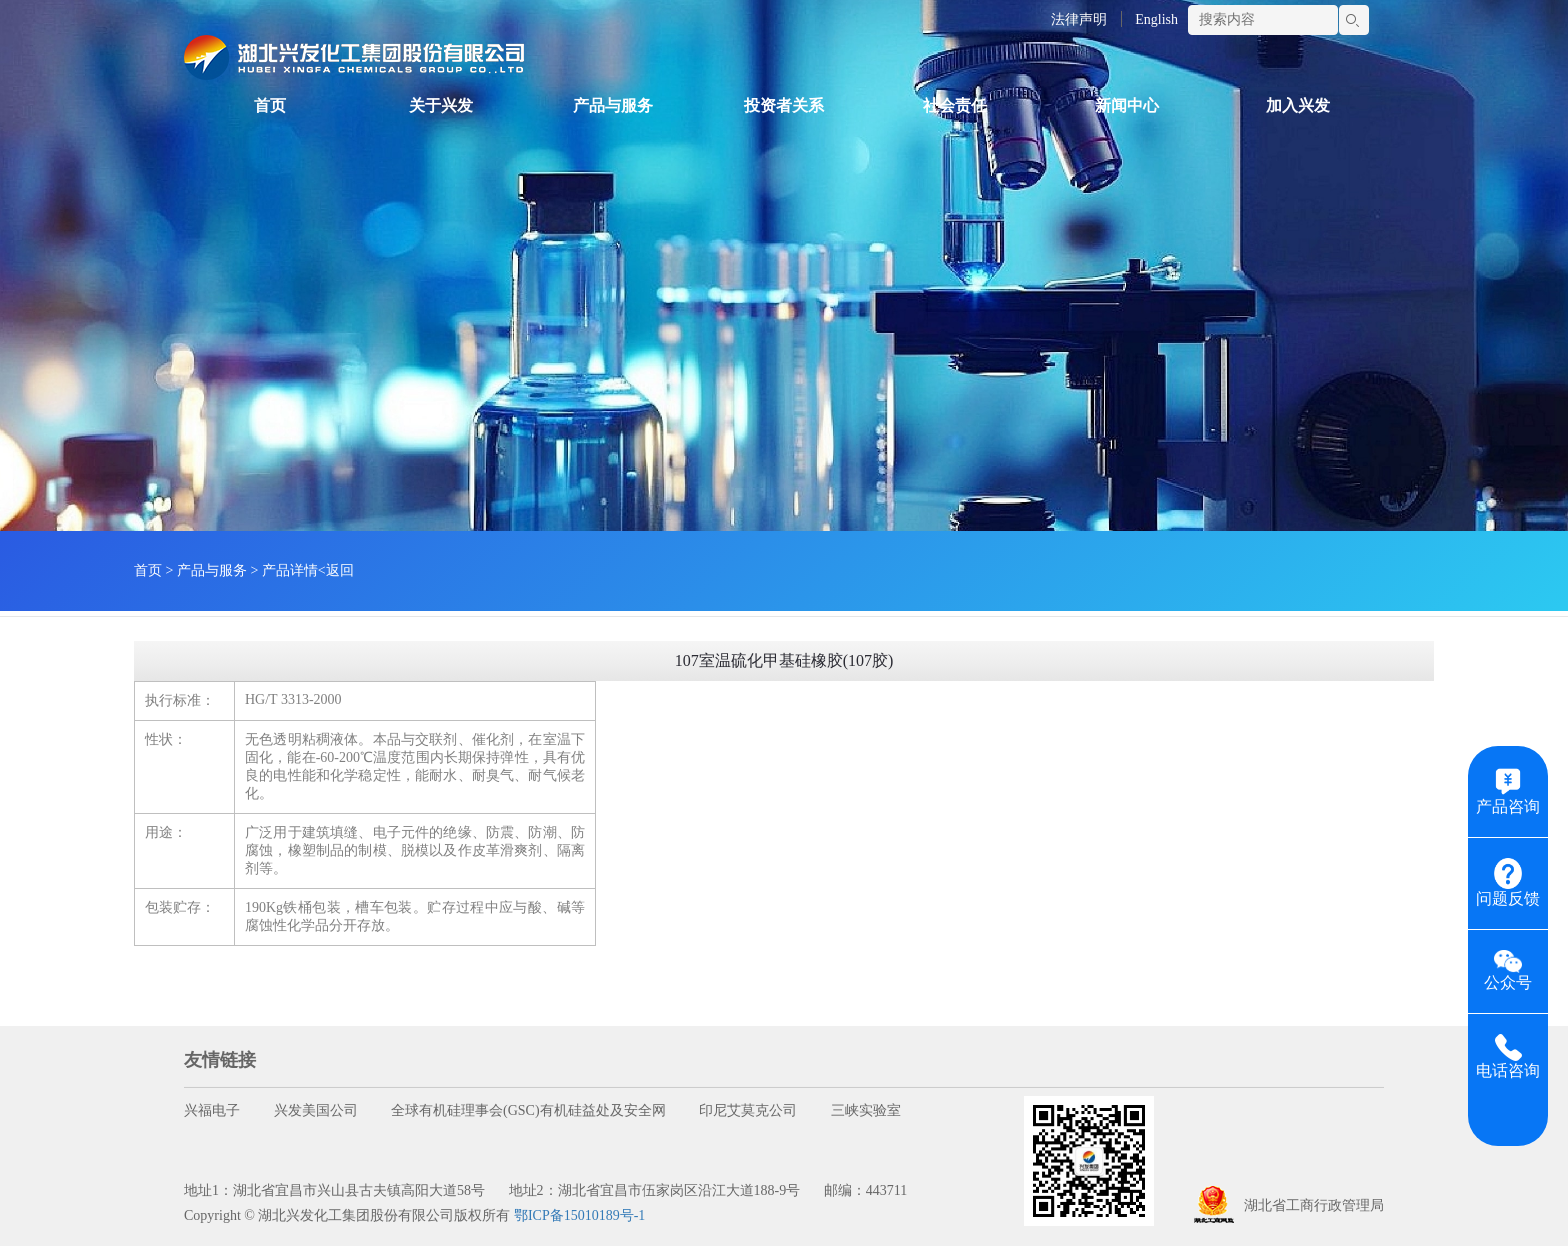 The width and height of the screenshot is (1568, 1246). What do you see at coordinates (1127, 105) in the screenshot?
I see `新闻中心` at bounding box center [1127, 105].